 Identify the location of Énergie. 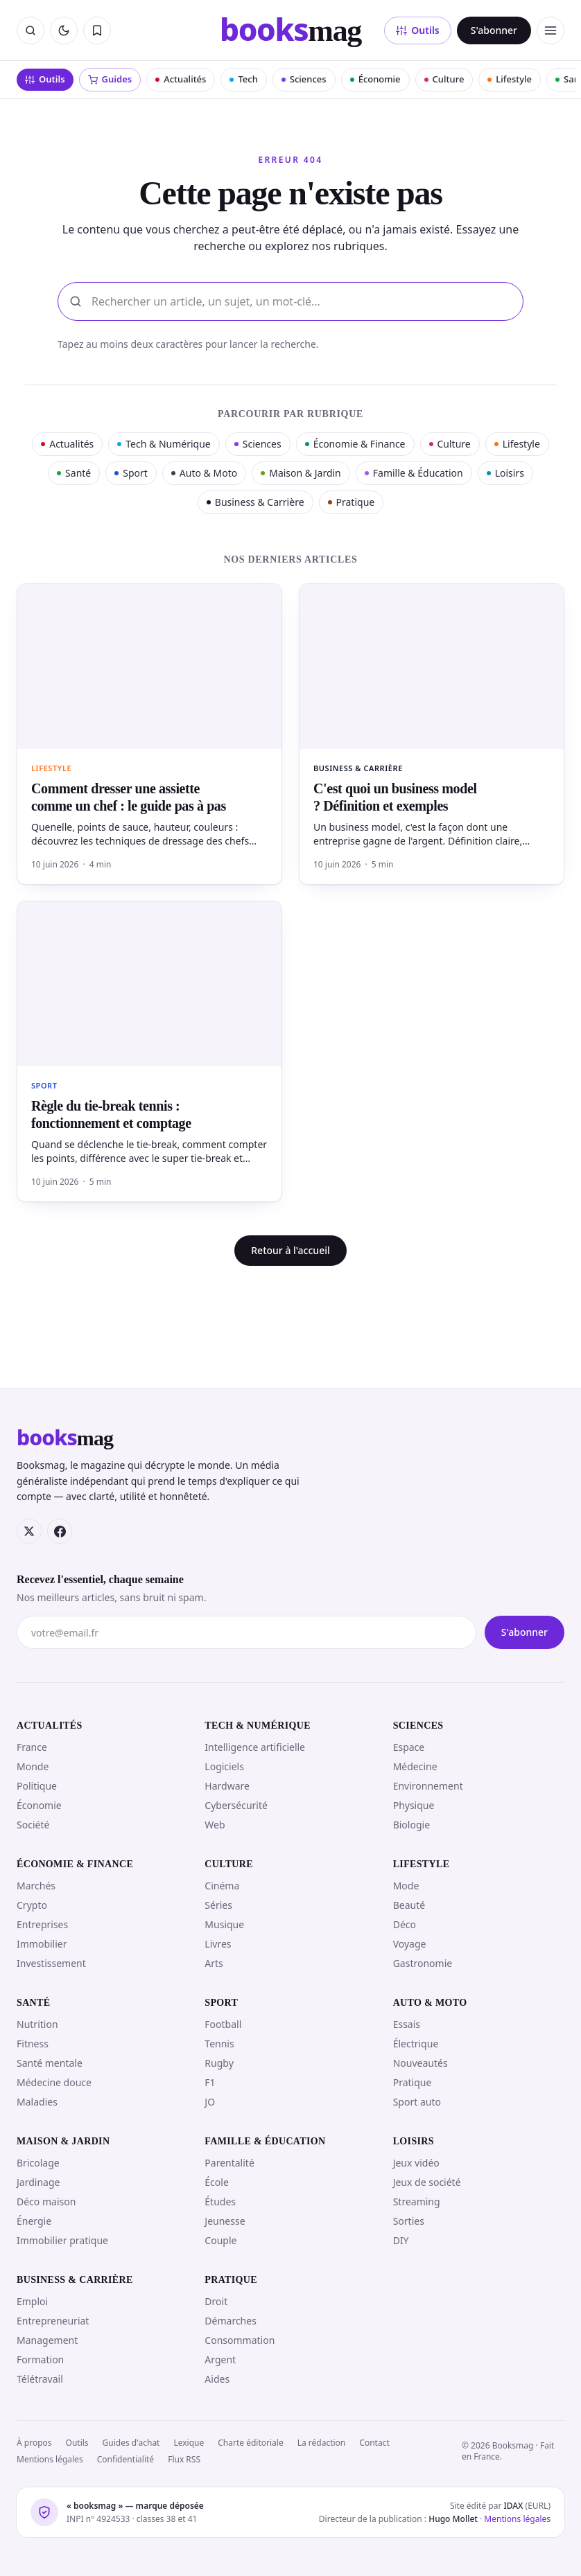
(34, 2220).